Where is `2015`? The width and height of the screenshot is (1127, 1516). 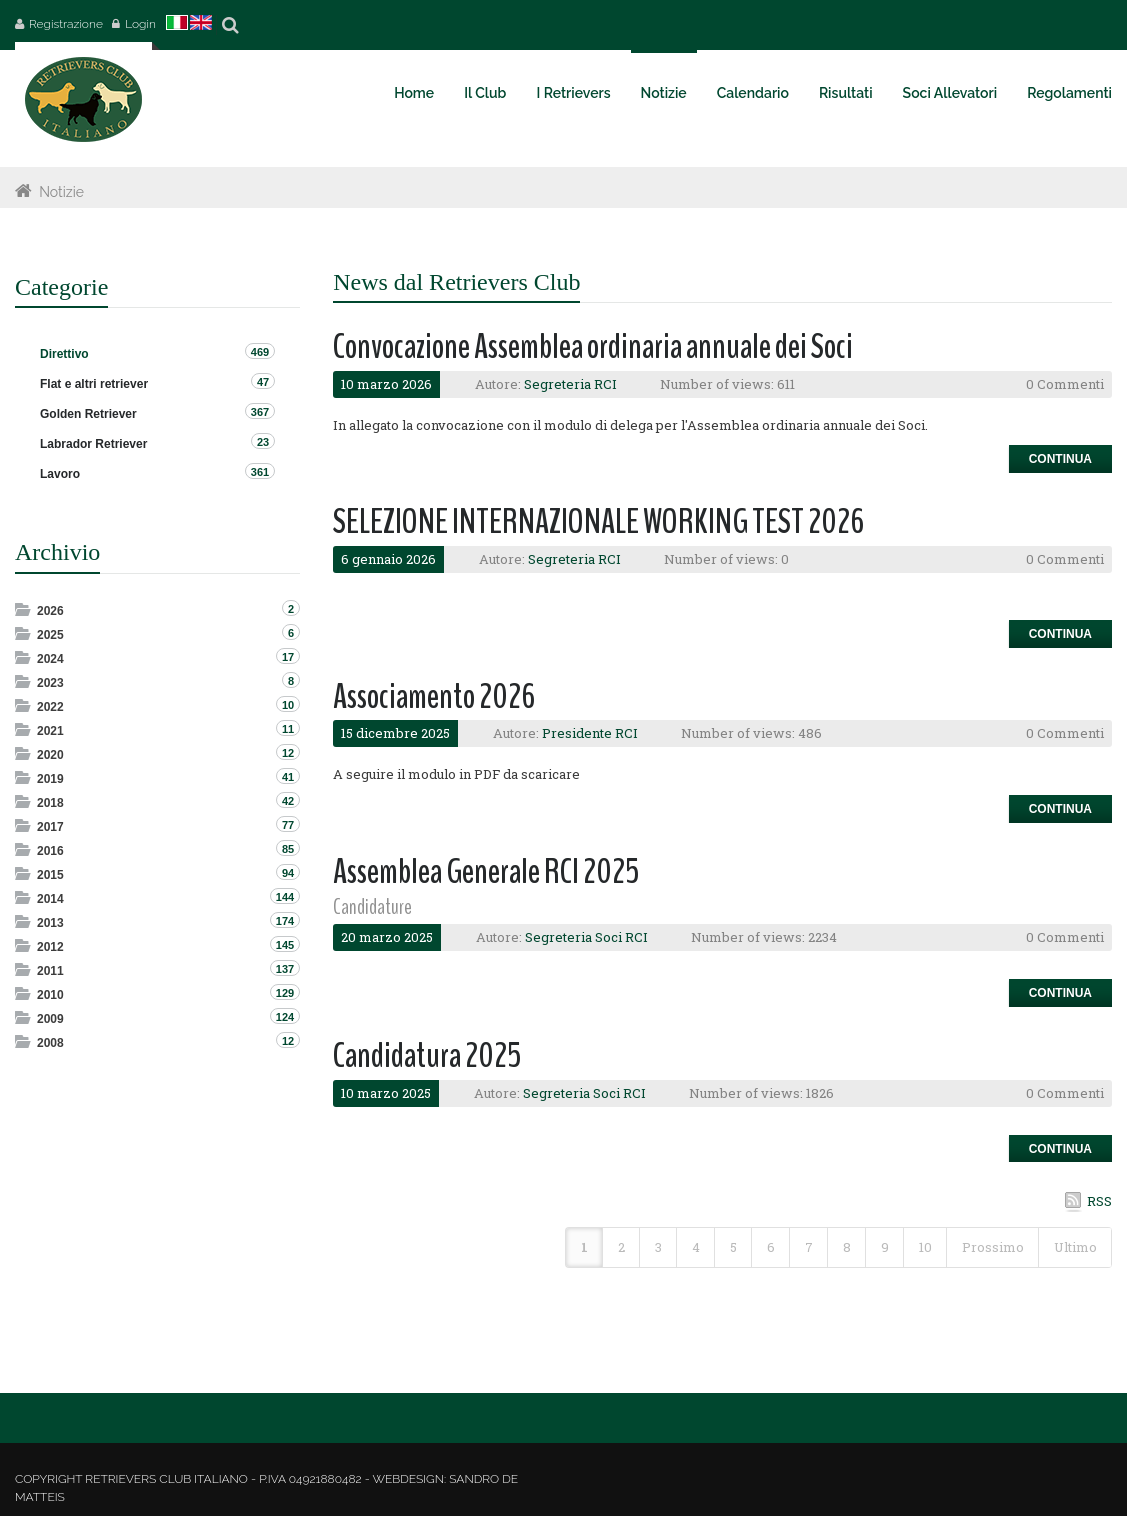 2015 is located at coordinates (50, 875).